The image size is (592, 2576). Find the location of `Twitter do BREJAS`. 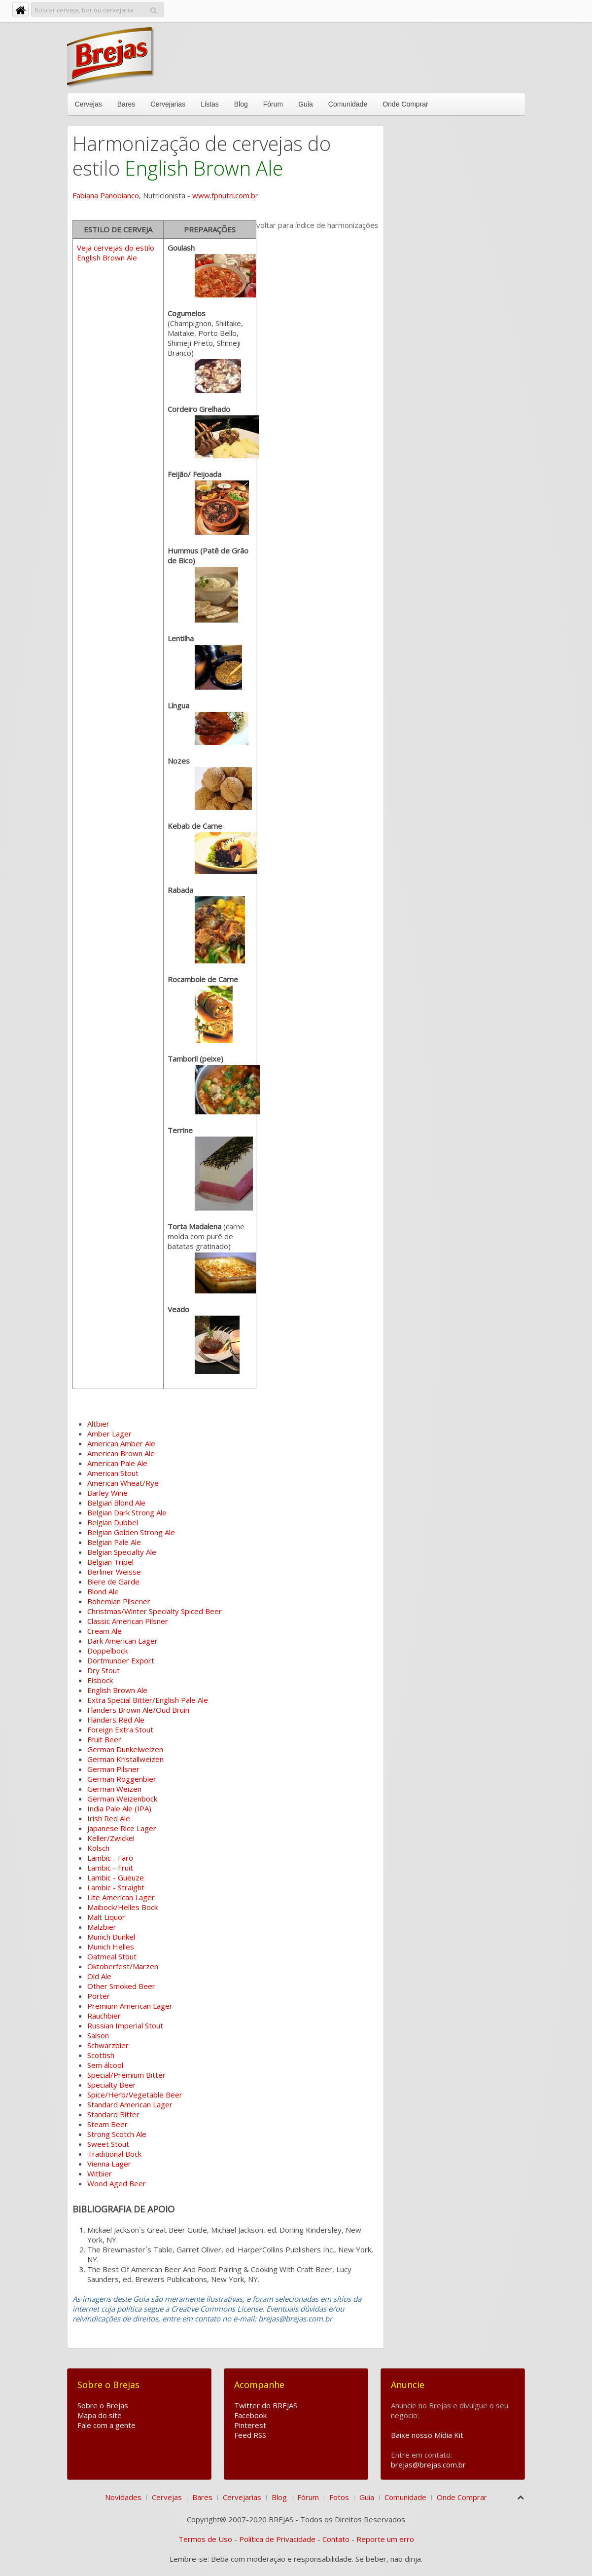

Twitter do BREJAS is located at coordinates (265, 2405).